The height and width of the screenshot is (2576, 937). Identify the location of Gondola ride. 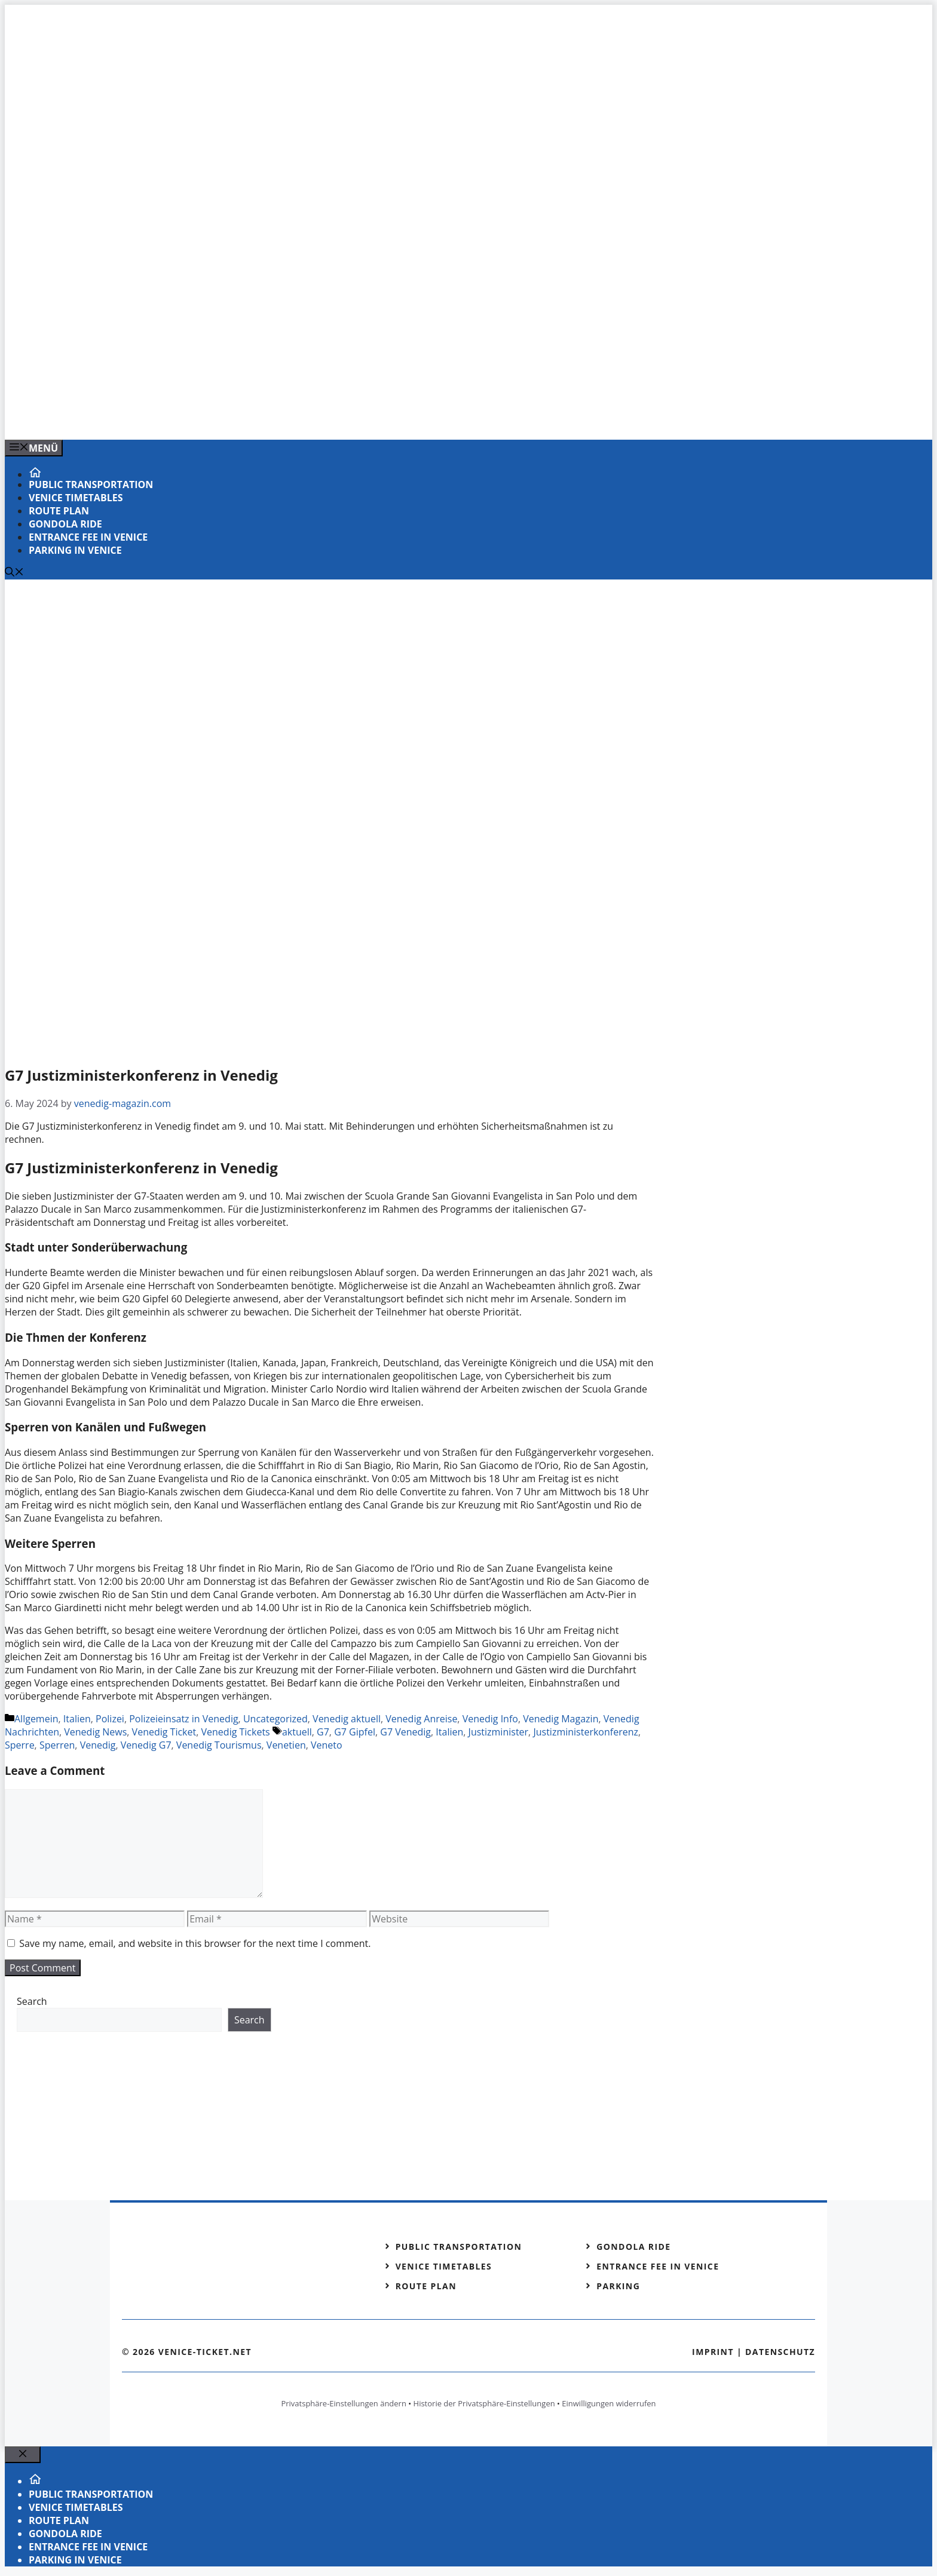
(65, 523).